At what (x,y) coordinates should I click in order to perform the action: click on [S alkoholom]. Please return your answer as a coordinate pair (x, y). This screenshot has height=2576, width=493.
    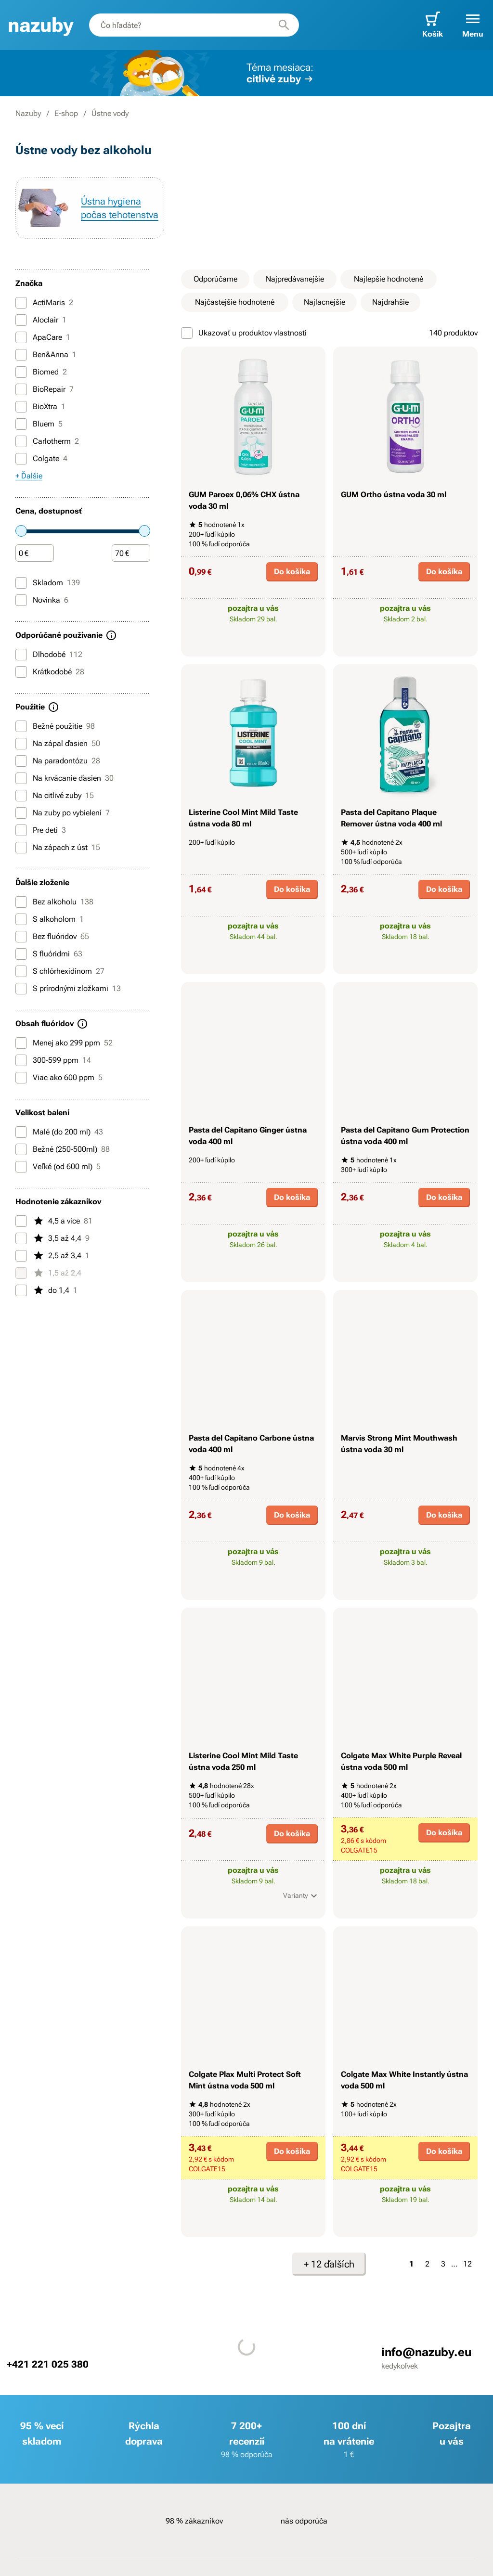
    Looking at the image, I should click on (21, 919).